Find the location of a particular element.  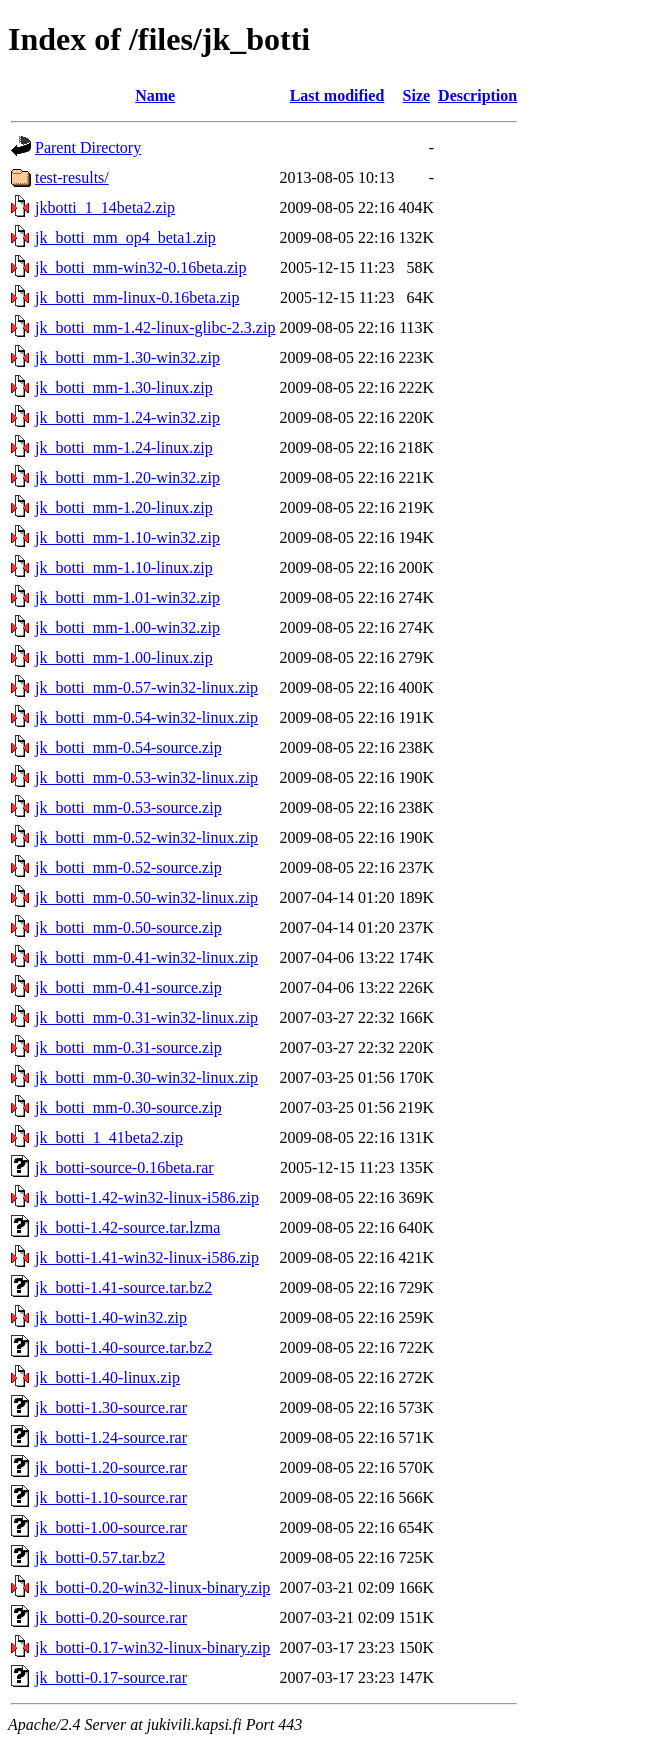

jk_botti_mm-0.54-win32-linux.zip is located at coordinates (146, 717).